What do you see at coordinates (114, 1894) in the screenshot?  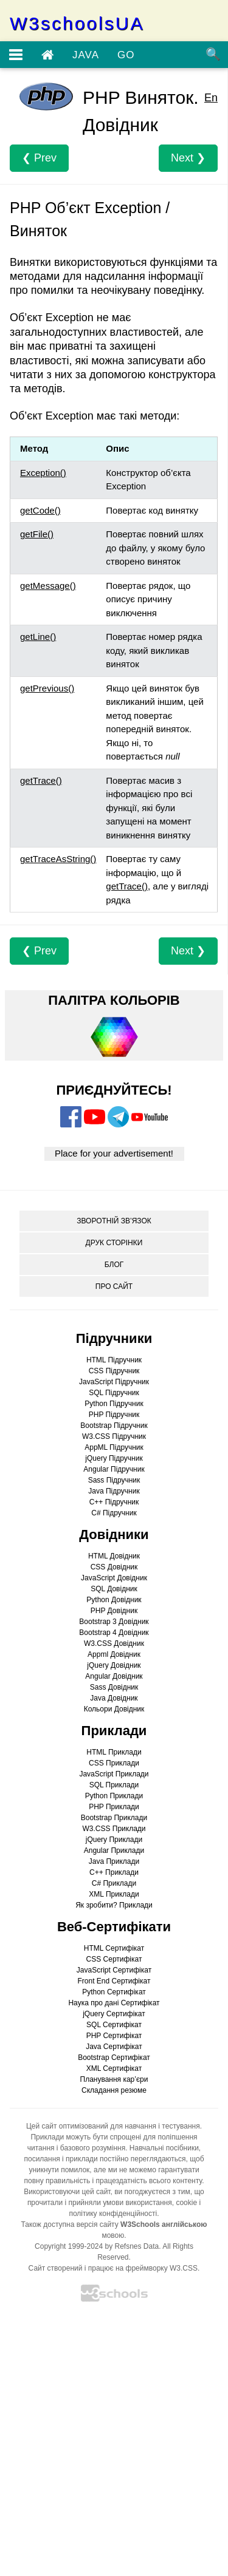 I see `XML Приклади` at bounding box center [114, 1894].